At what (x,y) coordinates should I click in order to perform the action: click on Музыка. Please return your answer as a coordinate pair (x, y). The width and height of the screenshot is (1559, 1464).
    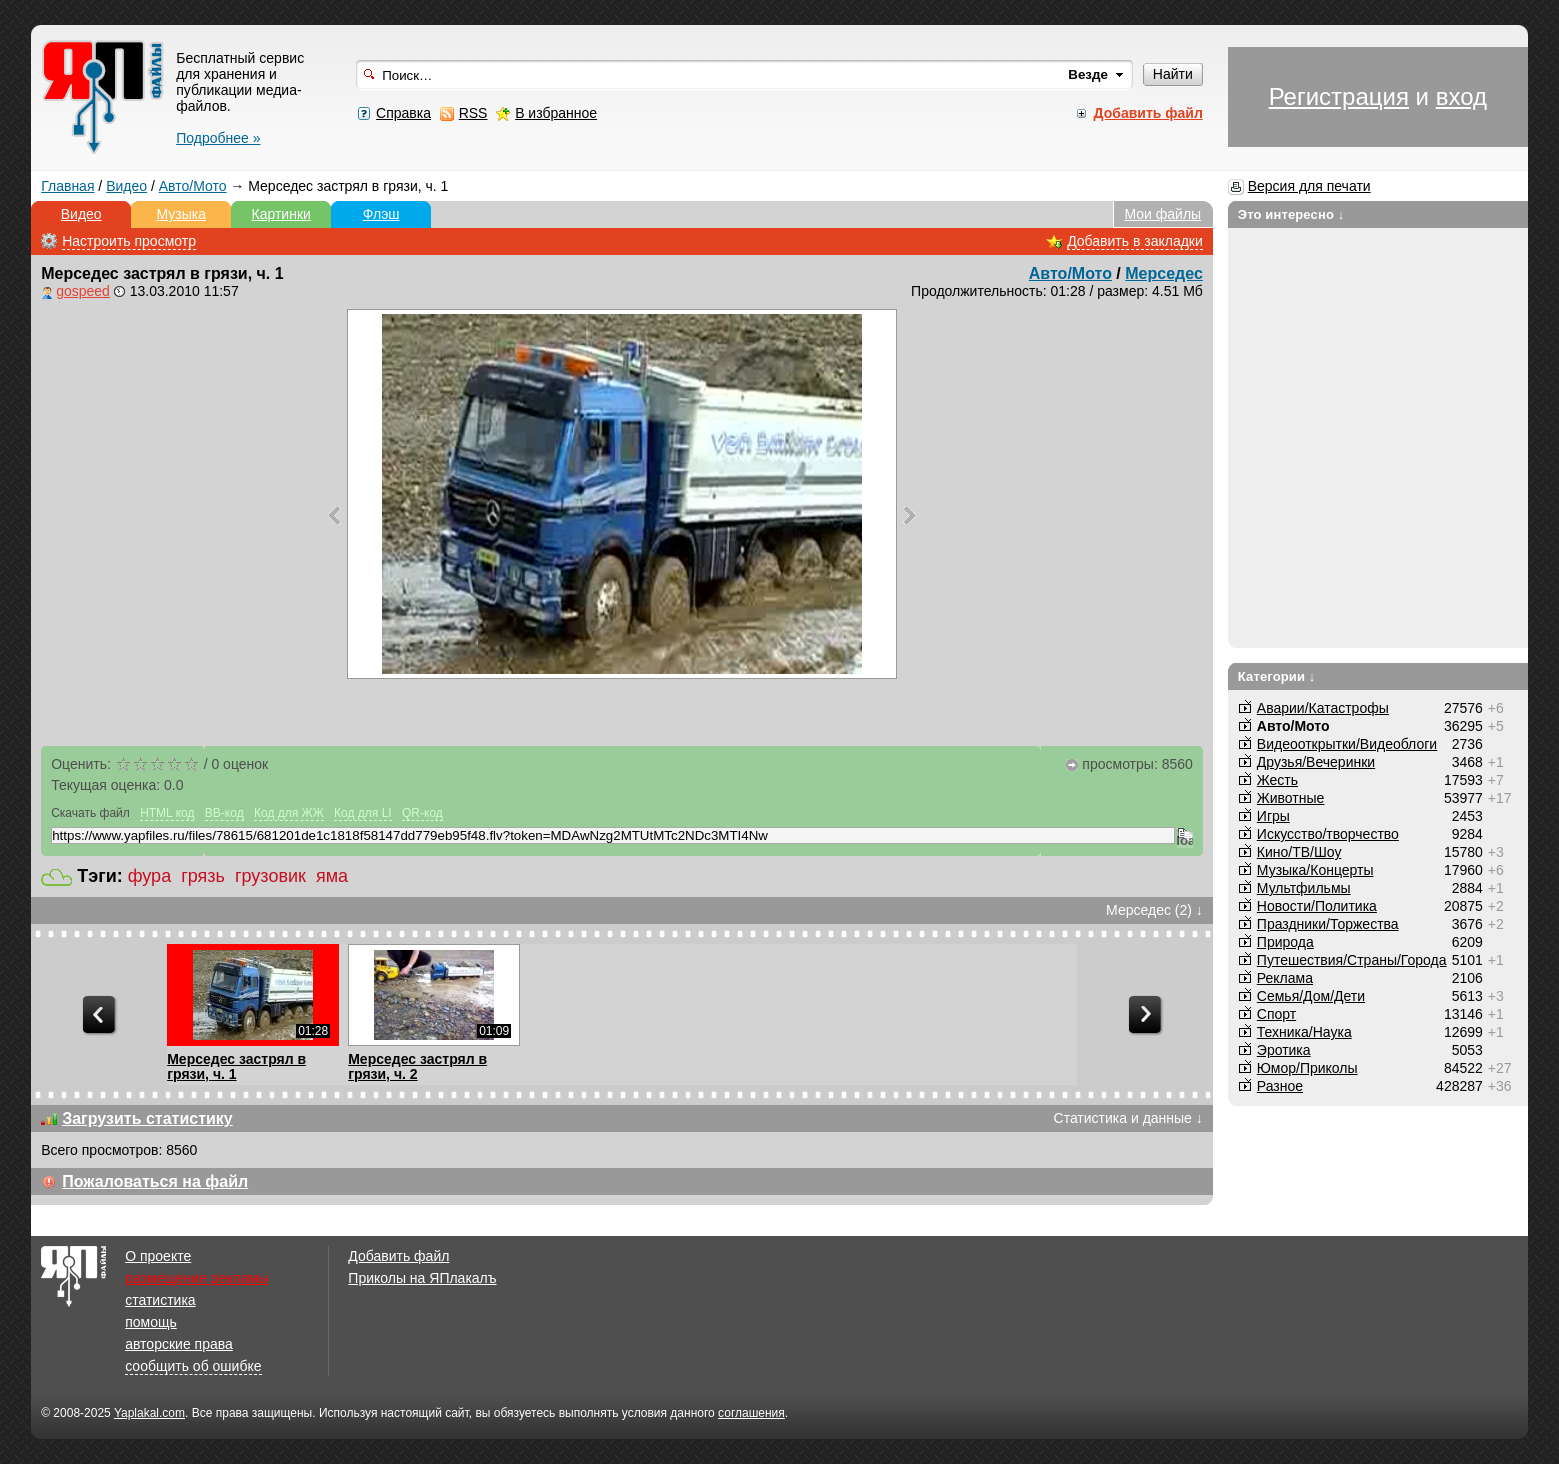
    Looking at the image, I should click on (181, 214).